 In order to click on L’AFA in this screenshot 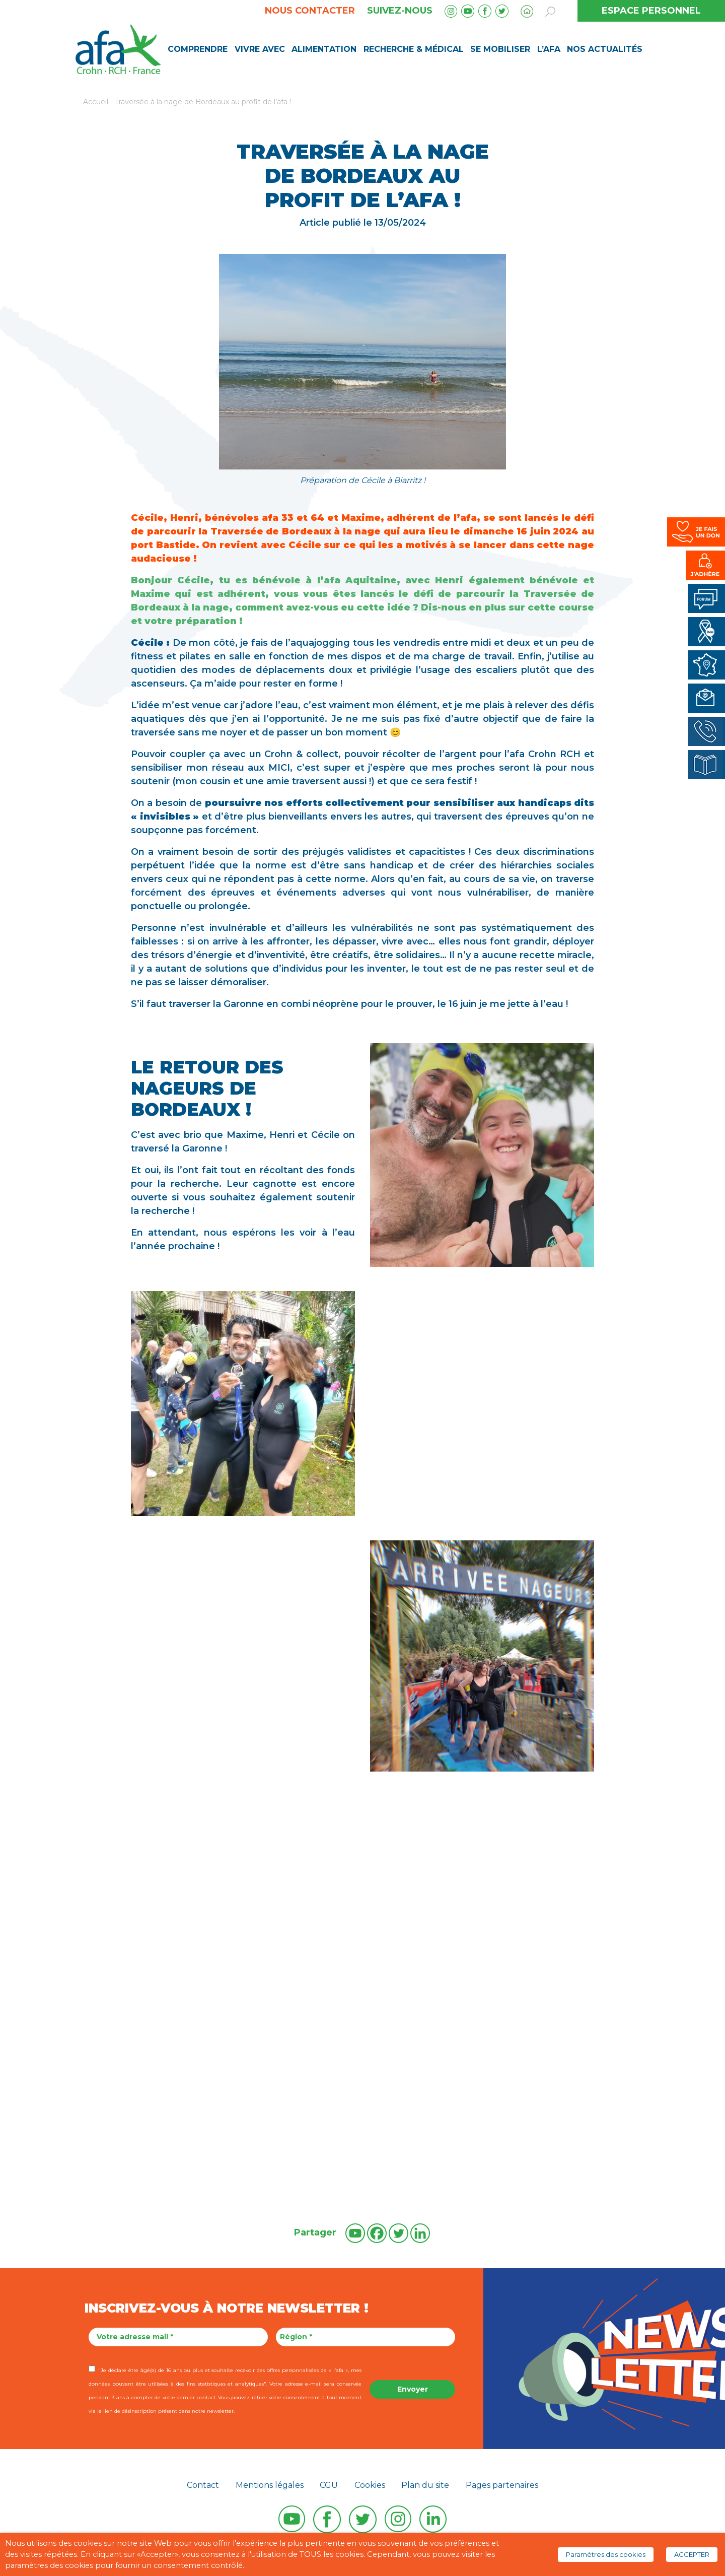, I will do `click(548, 49)`.